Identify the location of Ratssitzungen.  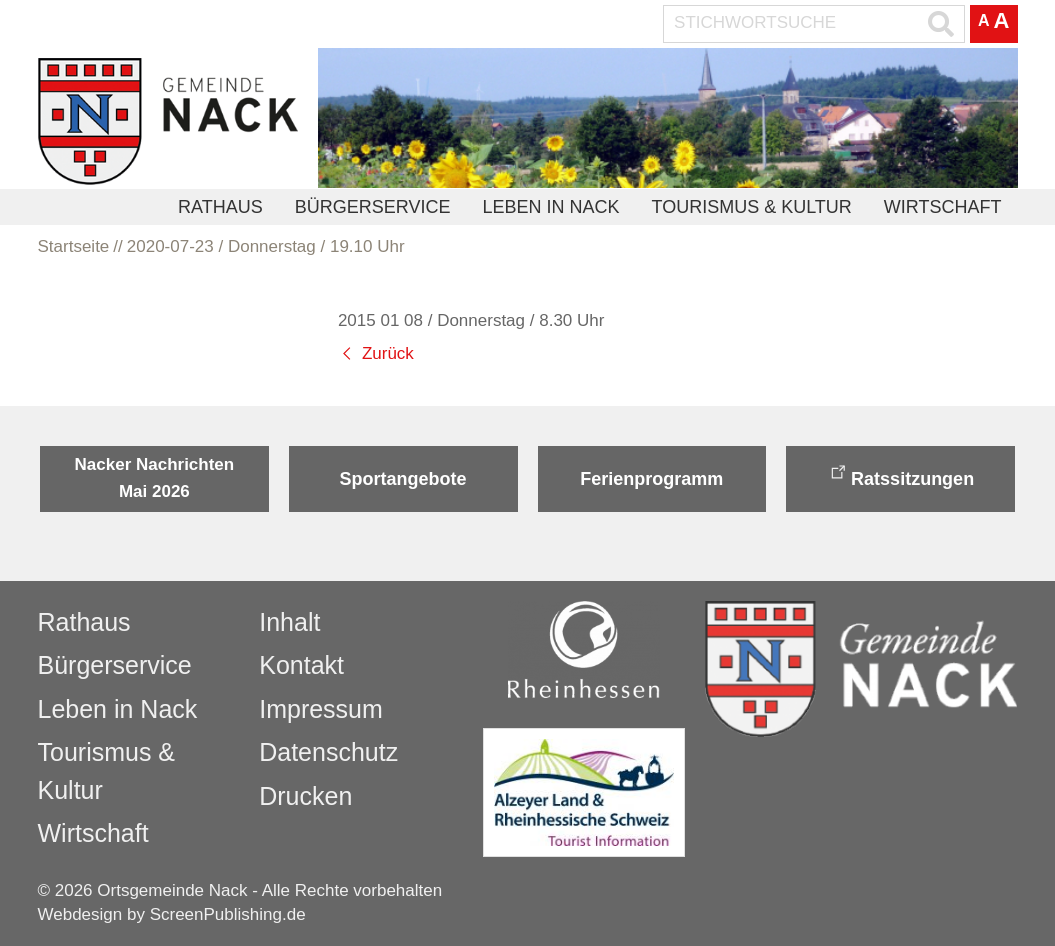
(912, 479).